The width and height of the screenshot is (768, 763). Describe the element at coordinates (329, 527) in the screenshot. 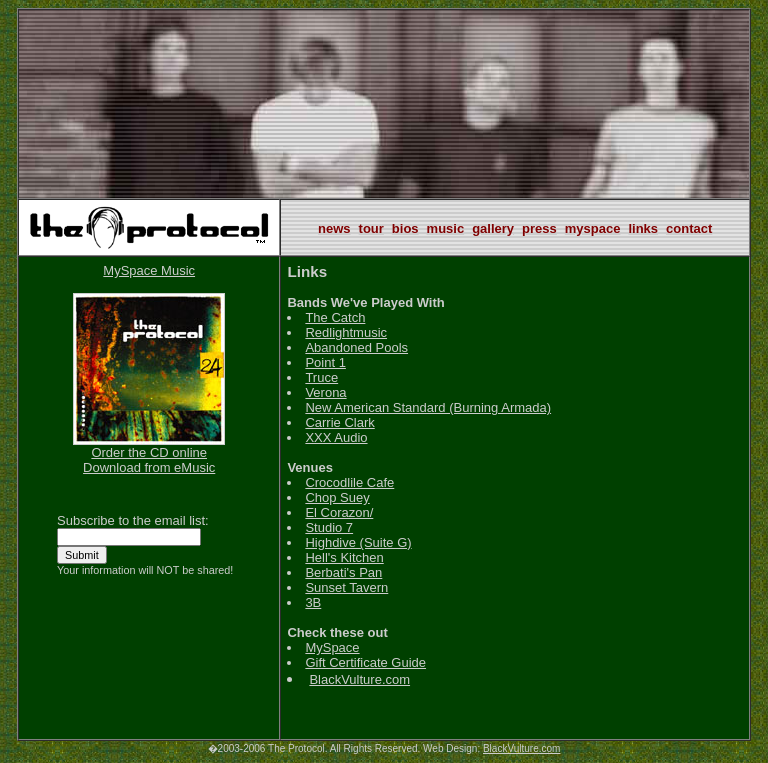

I see `Studio 7` at that location.